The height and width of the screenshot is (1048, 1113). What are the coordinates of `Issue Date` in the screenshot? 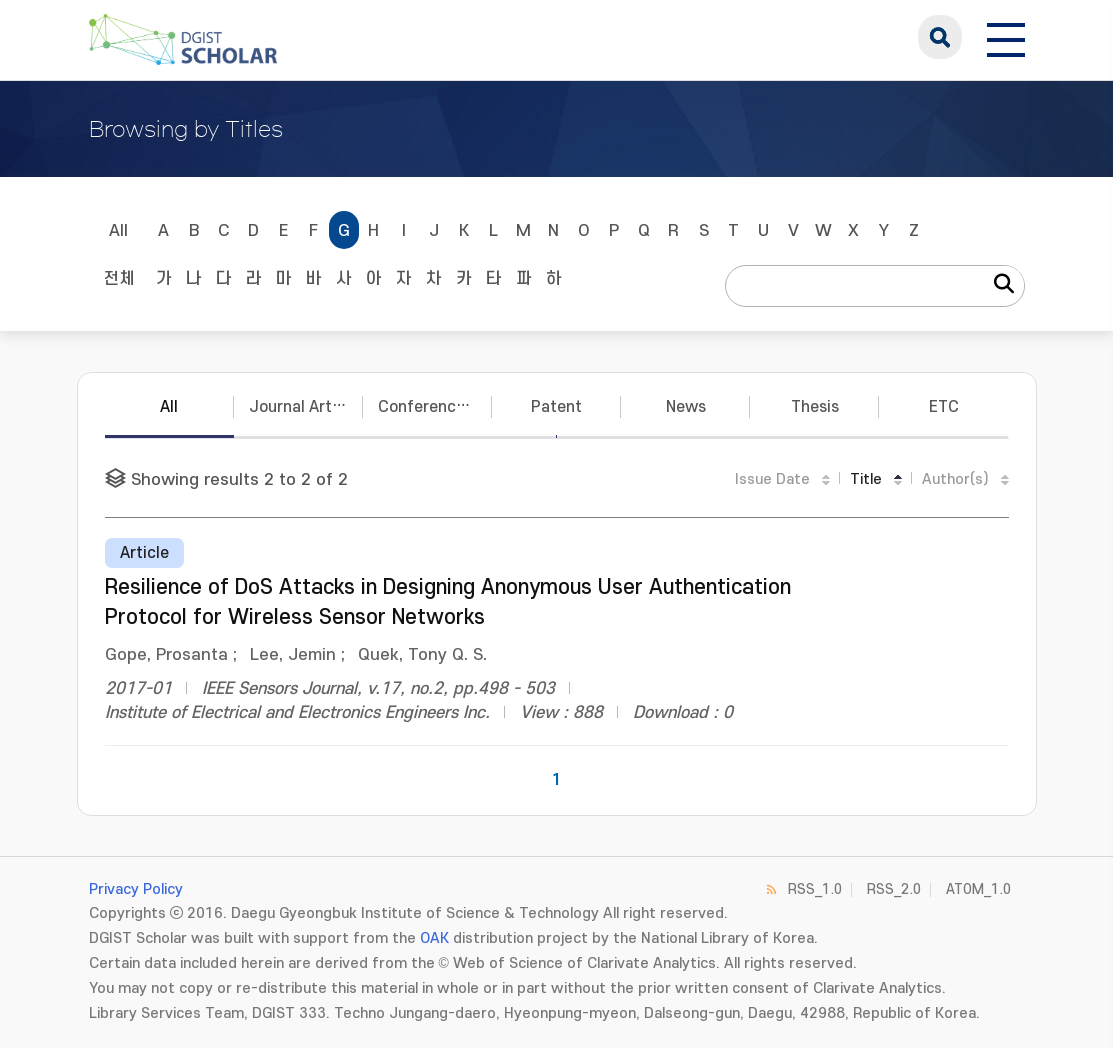 It's located at (772, 479).